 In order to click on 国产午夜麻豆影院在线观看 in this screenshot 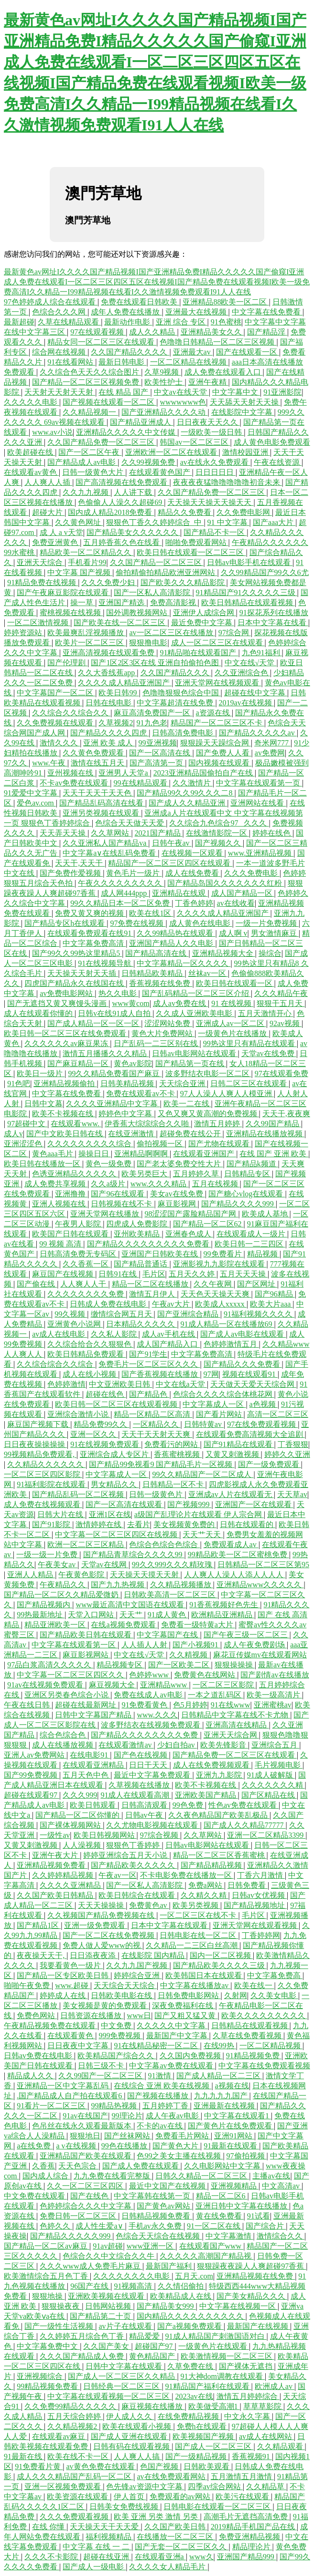, I will do `click(63, 592)`.